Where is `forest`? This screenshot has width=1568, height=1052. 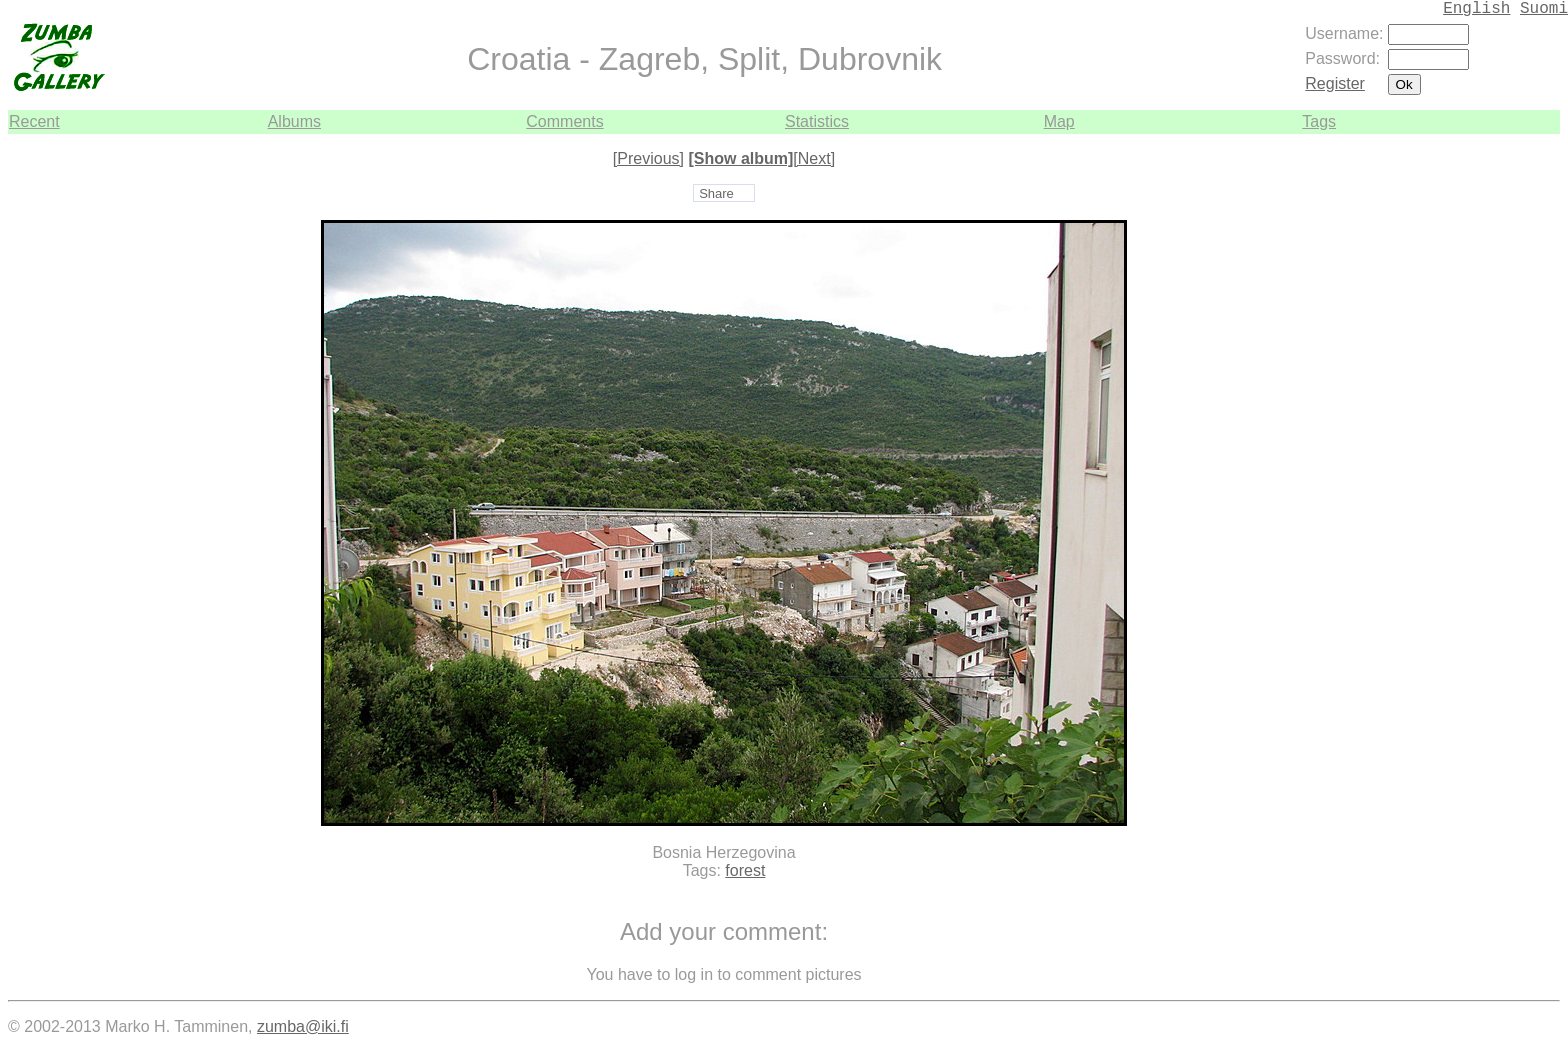 forest is located at coordinates (745, 870).